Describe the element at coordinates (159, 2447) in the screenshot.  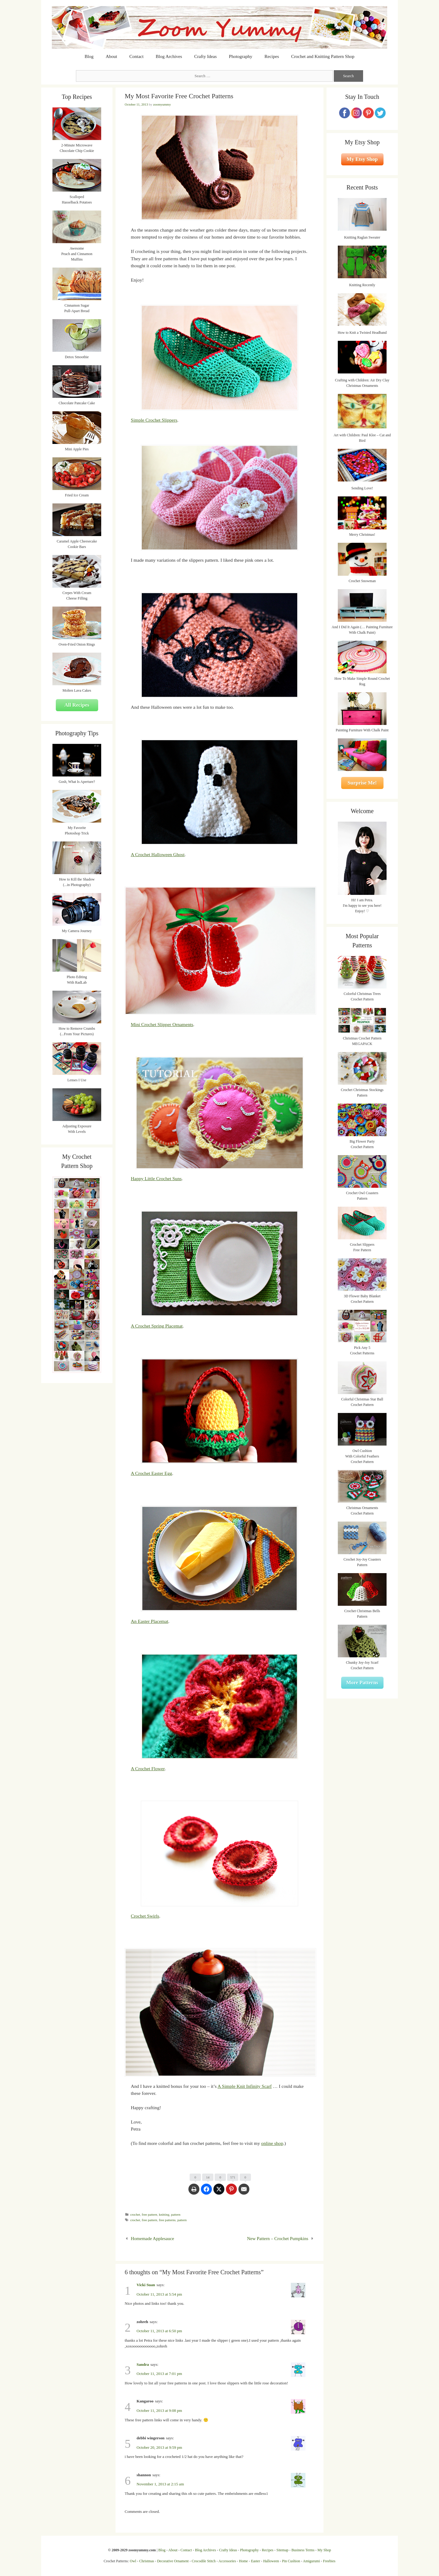
I see `October 20, 2013 at 9:59 pm` at that location.